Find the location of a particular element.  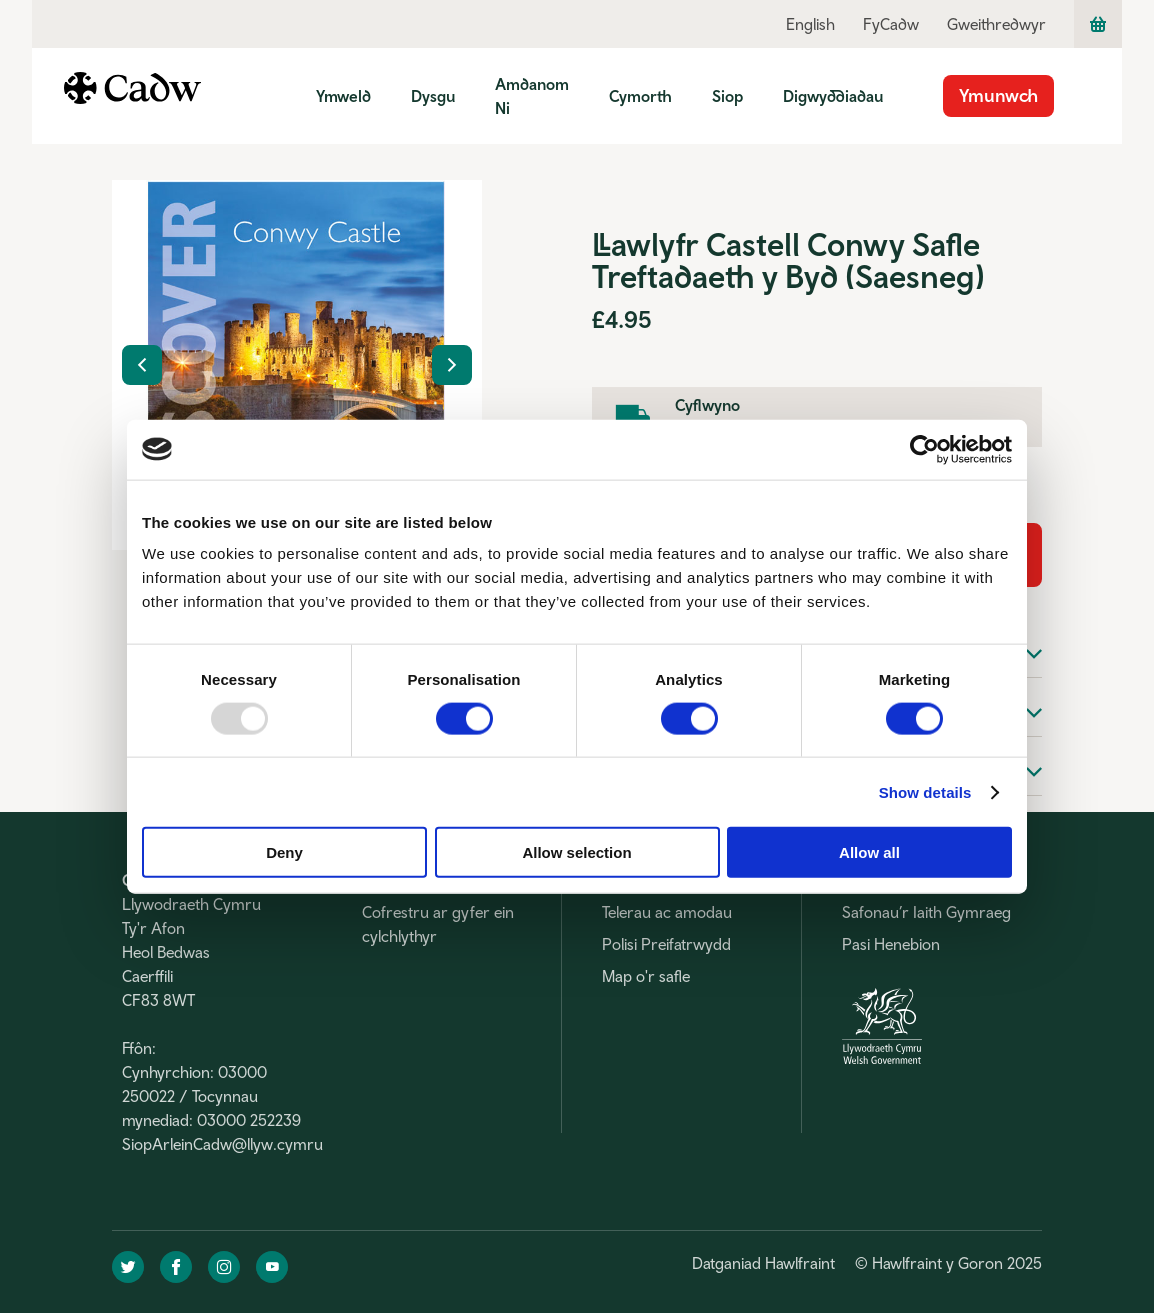

Allow all is located at coordinates (869, 852).